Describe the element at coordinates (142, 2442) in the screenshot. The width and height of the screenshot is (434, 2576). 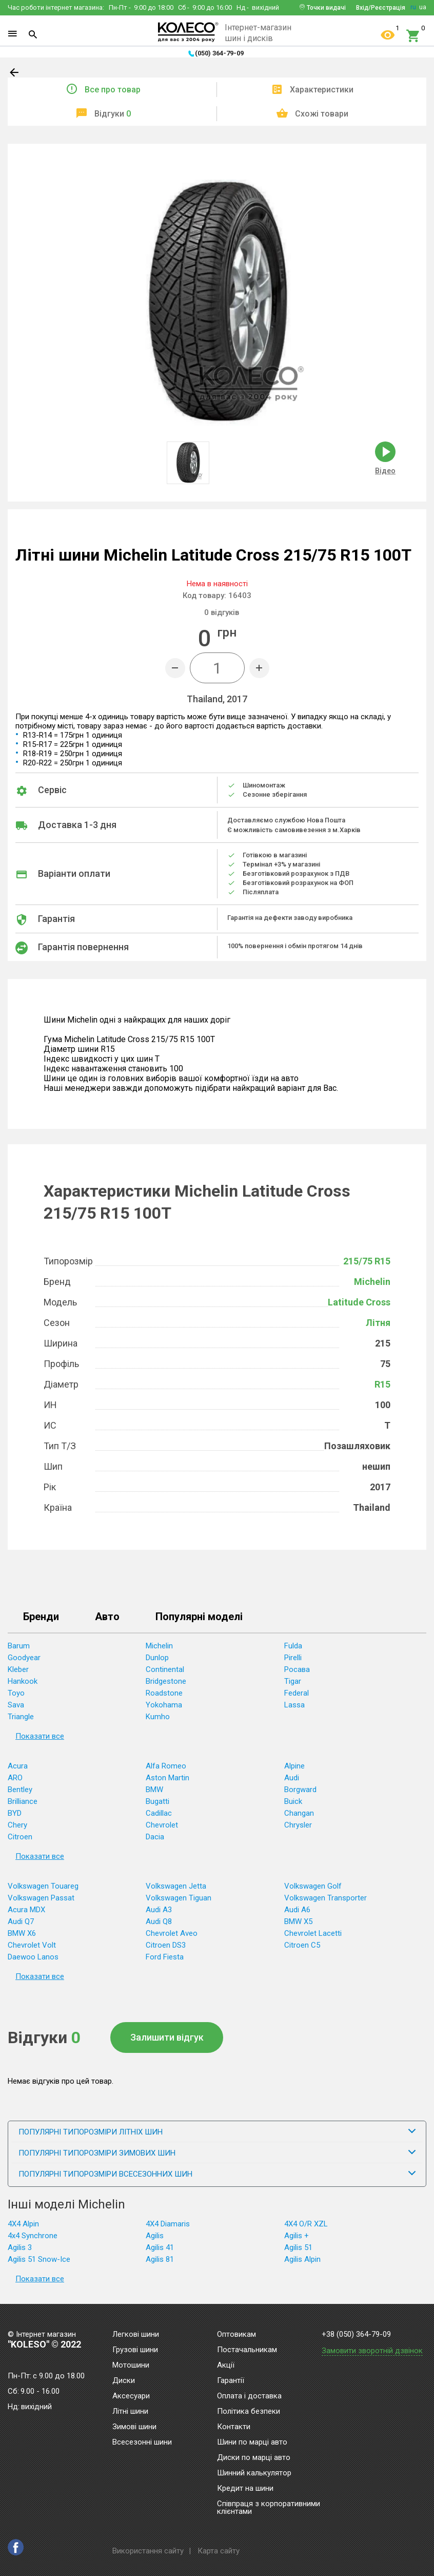
I see `Всесезонні шини` at that location.